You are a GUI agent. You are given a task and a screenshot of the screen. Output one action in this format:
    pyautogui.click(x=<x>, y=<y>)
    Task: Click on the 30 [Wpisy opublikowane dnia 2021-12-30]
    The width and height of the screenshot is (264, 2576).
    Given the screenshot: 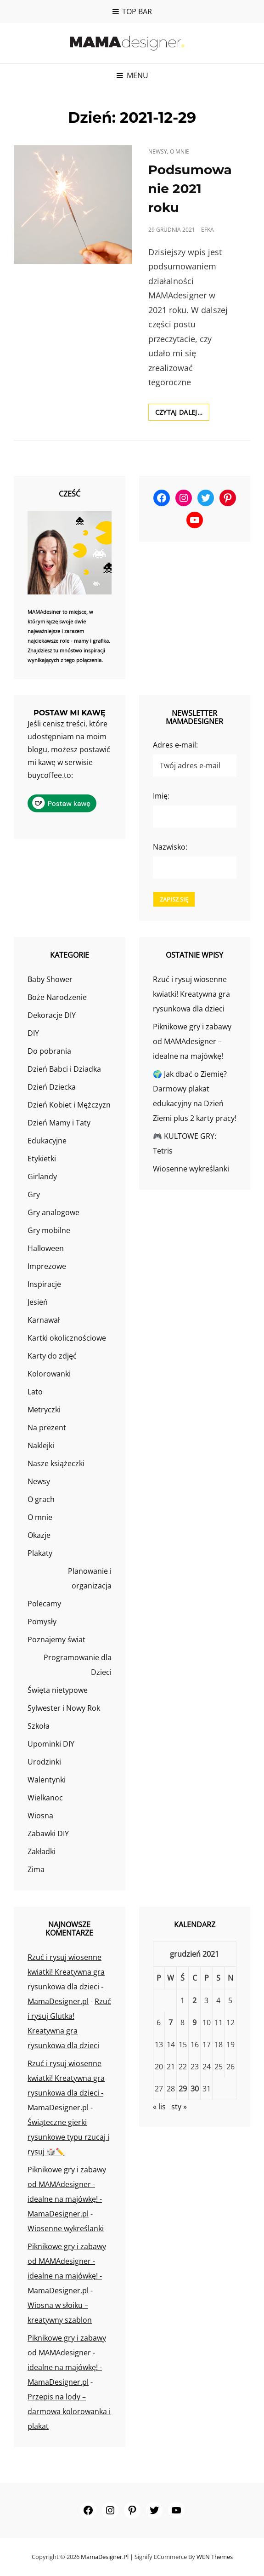 What is the action you would take?
    pyautogui.click(x=195, y=2089)
    